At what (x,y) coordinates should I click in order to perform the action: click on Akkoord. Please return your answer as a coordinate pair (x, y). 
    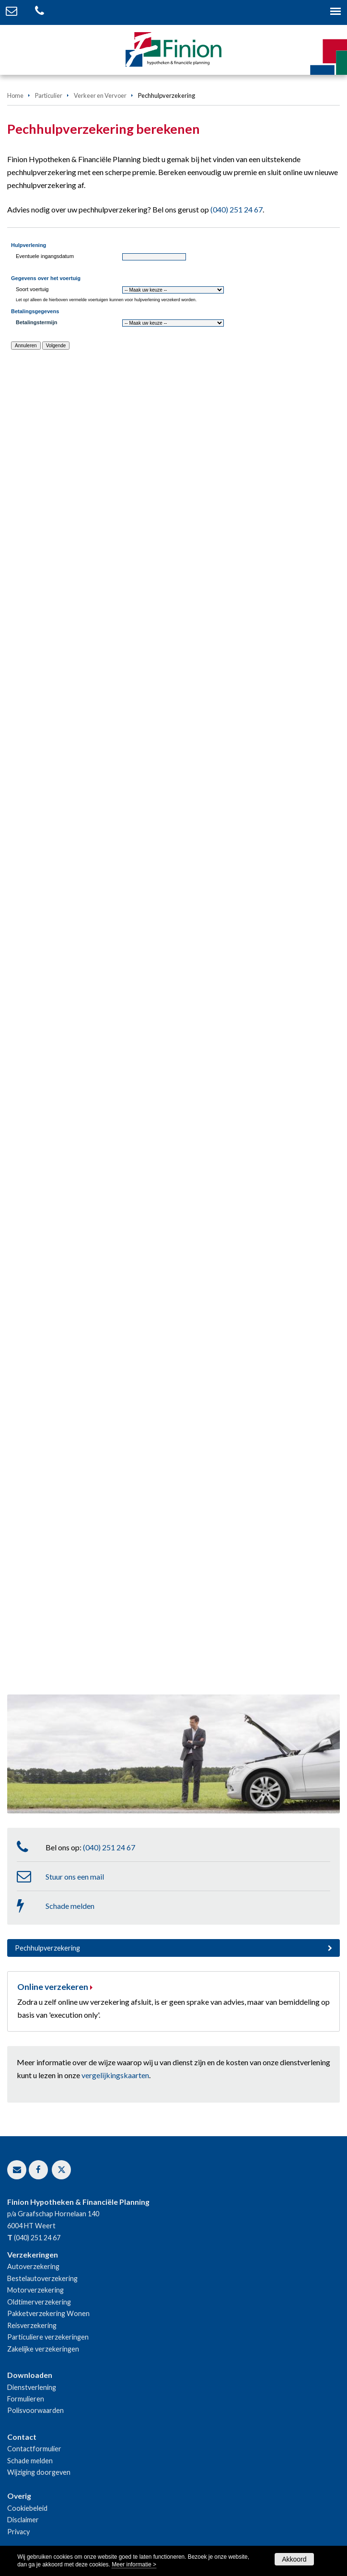
    Looking at the image, I should click on (294, 2559).